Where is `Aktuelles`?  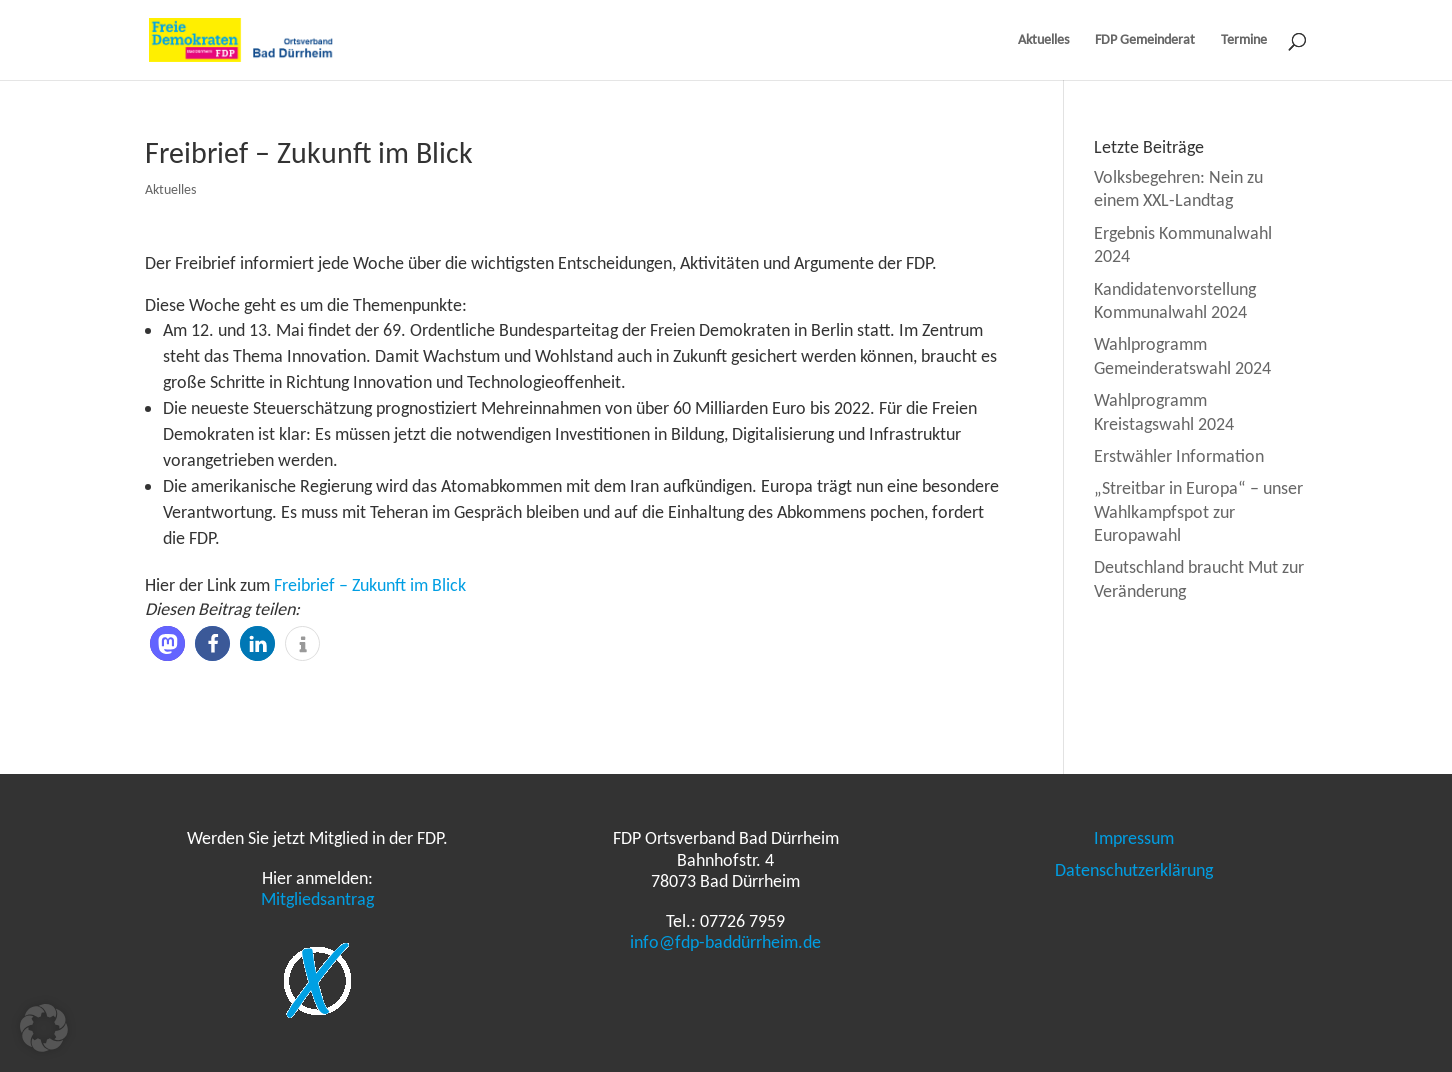
Aktuelles is located at coordinates (1043, 40).